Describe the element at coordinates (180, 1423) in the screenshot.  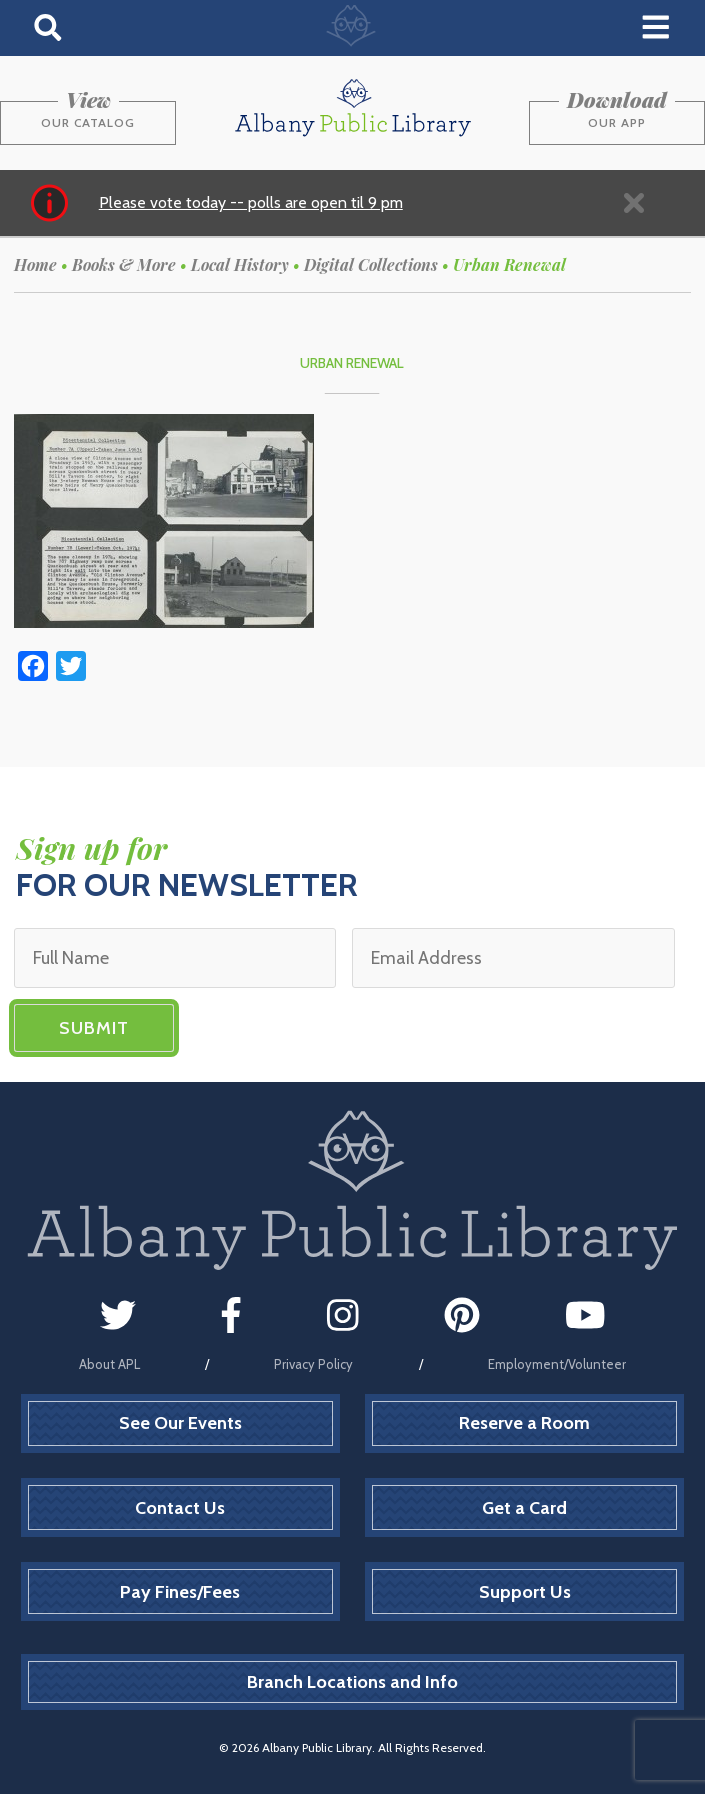
I see `See Our Events` at that location.